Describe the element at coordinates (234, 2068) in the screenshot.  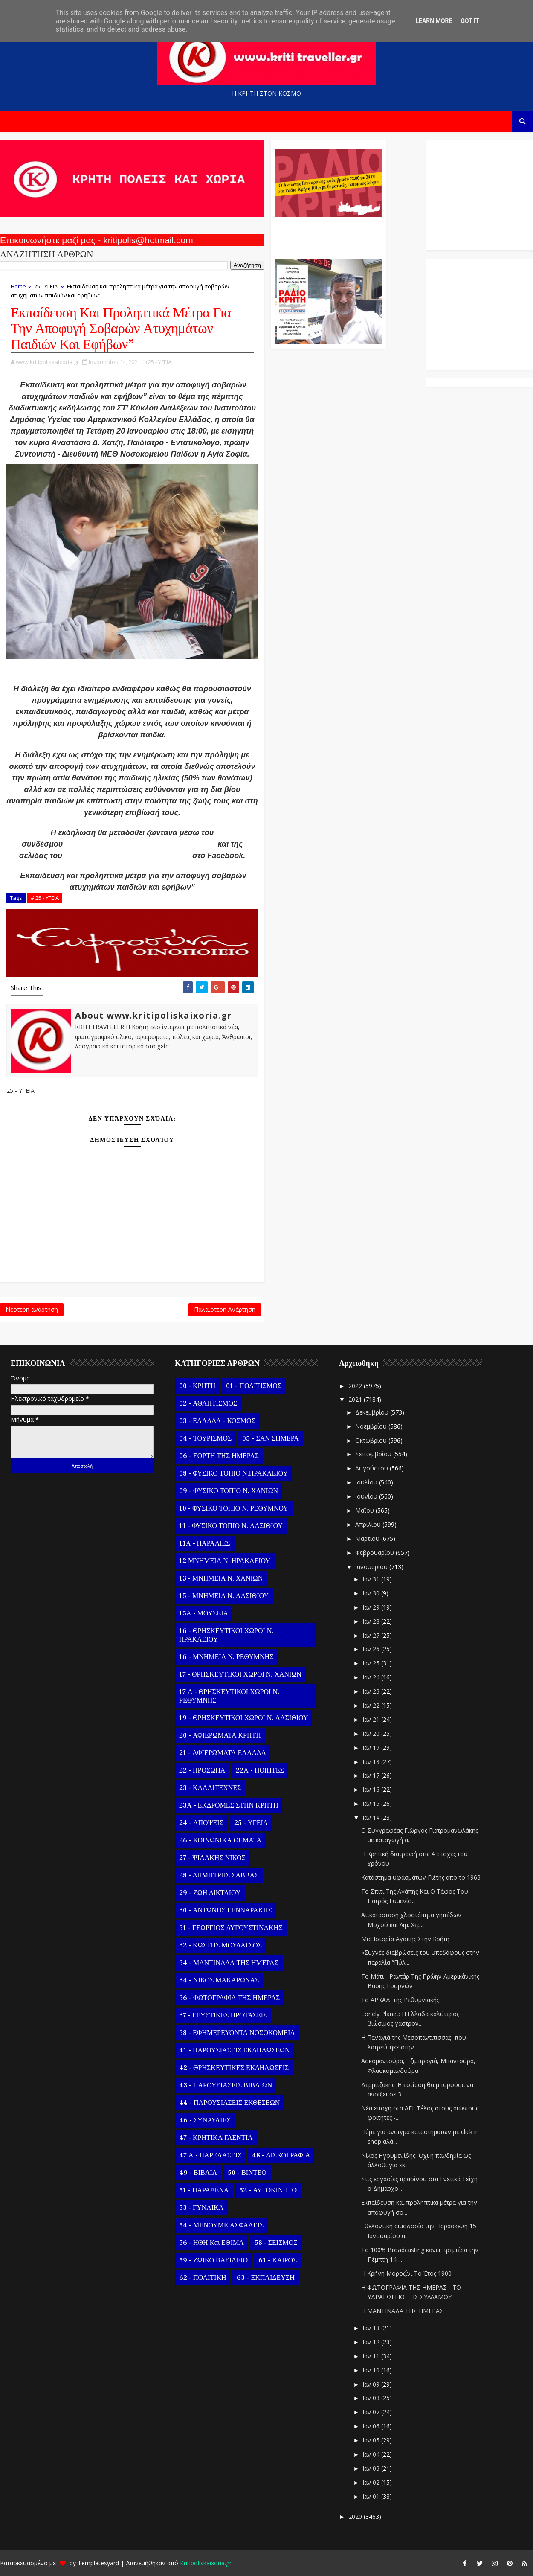
I see `42 - ΘΡΗΣΚΕΥΤΙΚΕΣ ΕΚΔΗΛΩΣΕΙΣ` at that location.